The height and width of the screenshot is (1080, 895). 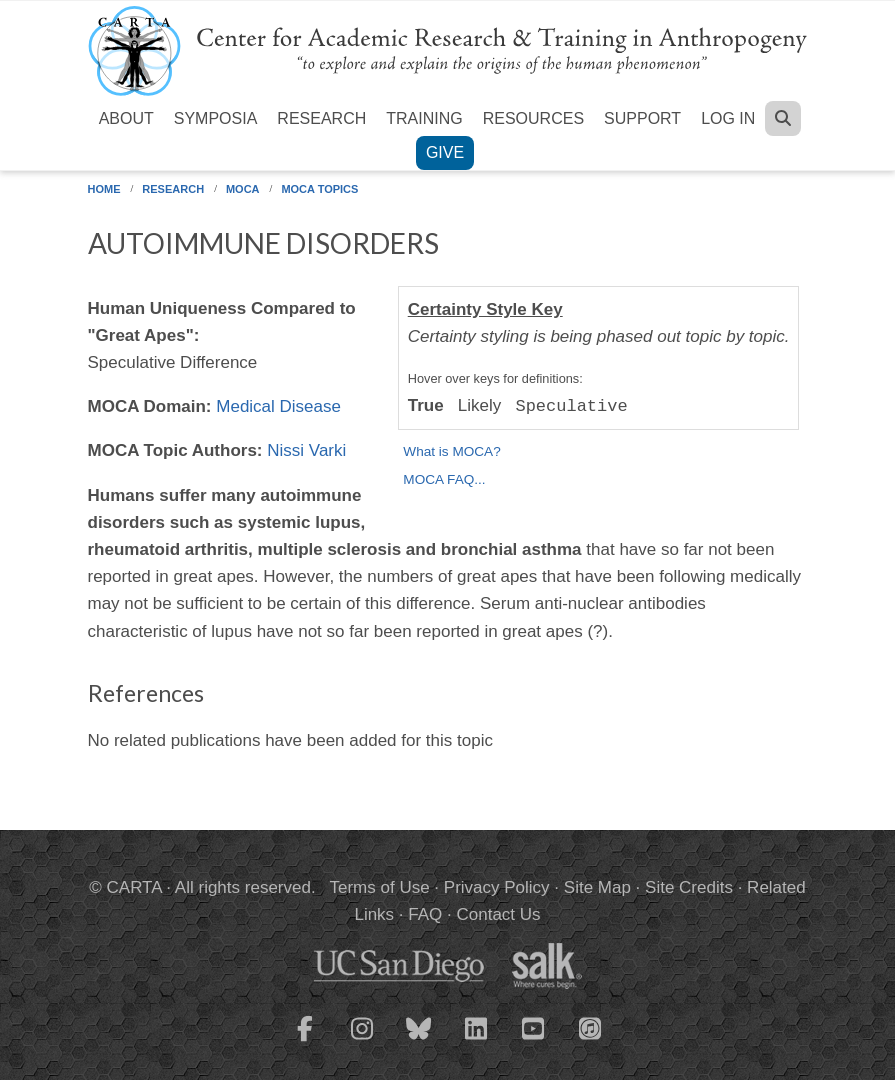 I want to click on Site Credits, so click(x=689, y=887).